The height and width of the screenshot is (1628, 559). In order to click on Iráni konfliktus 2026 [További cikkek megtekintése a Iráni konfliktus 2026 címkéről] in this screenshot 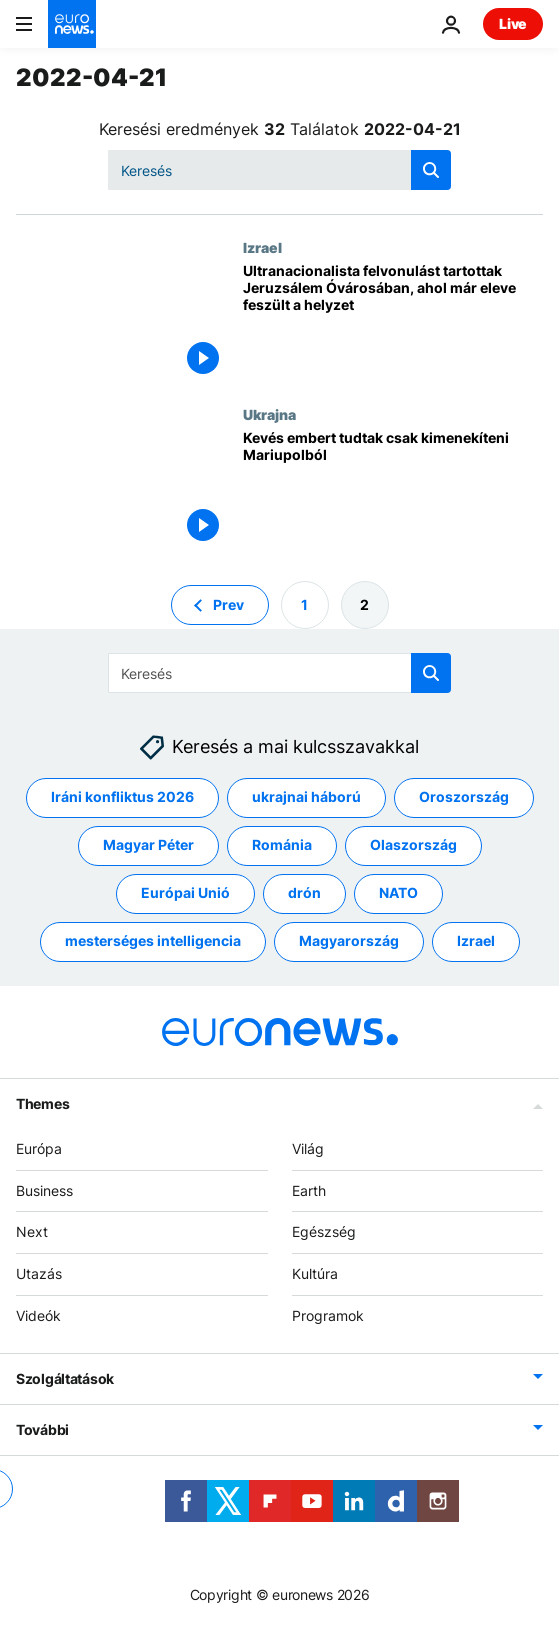, I will do `click(122, 796)`.